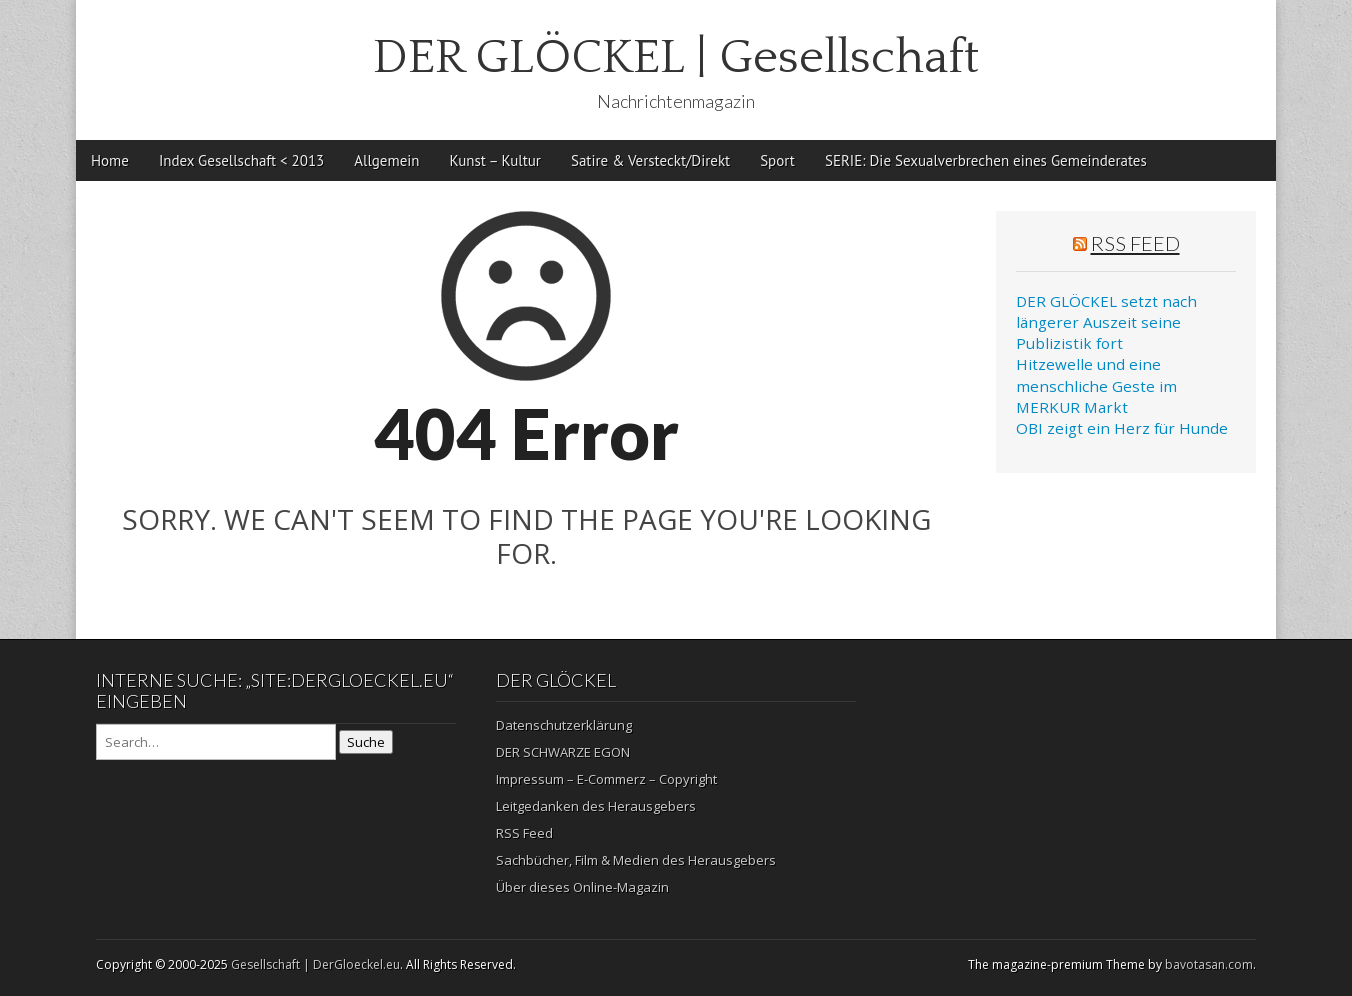  I want to click on Hitzewelle und eine menschliche Geste im MERKUR Markt, so click(1096, 385).